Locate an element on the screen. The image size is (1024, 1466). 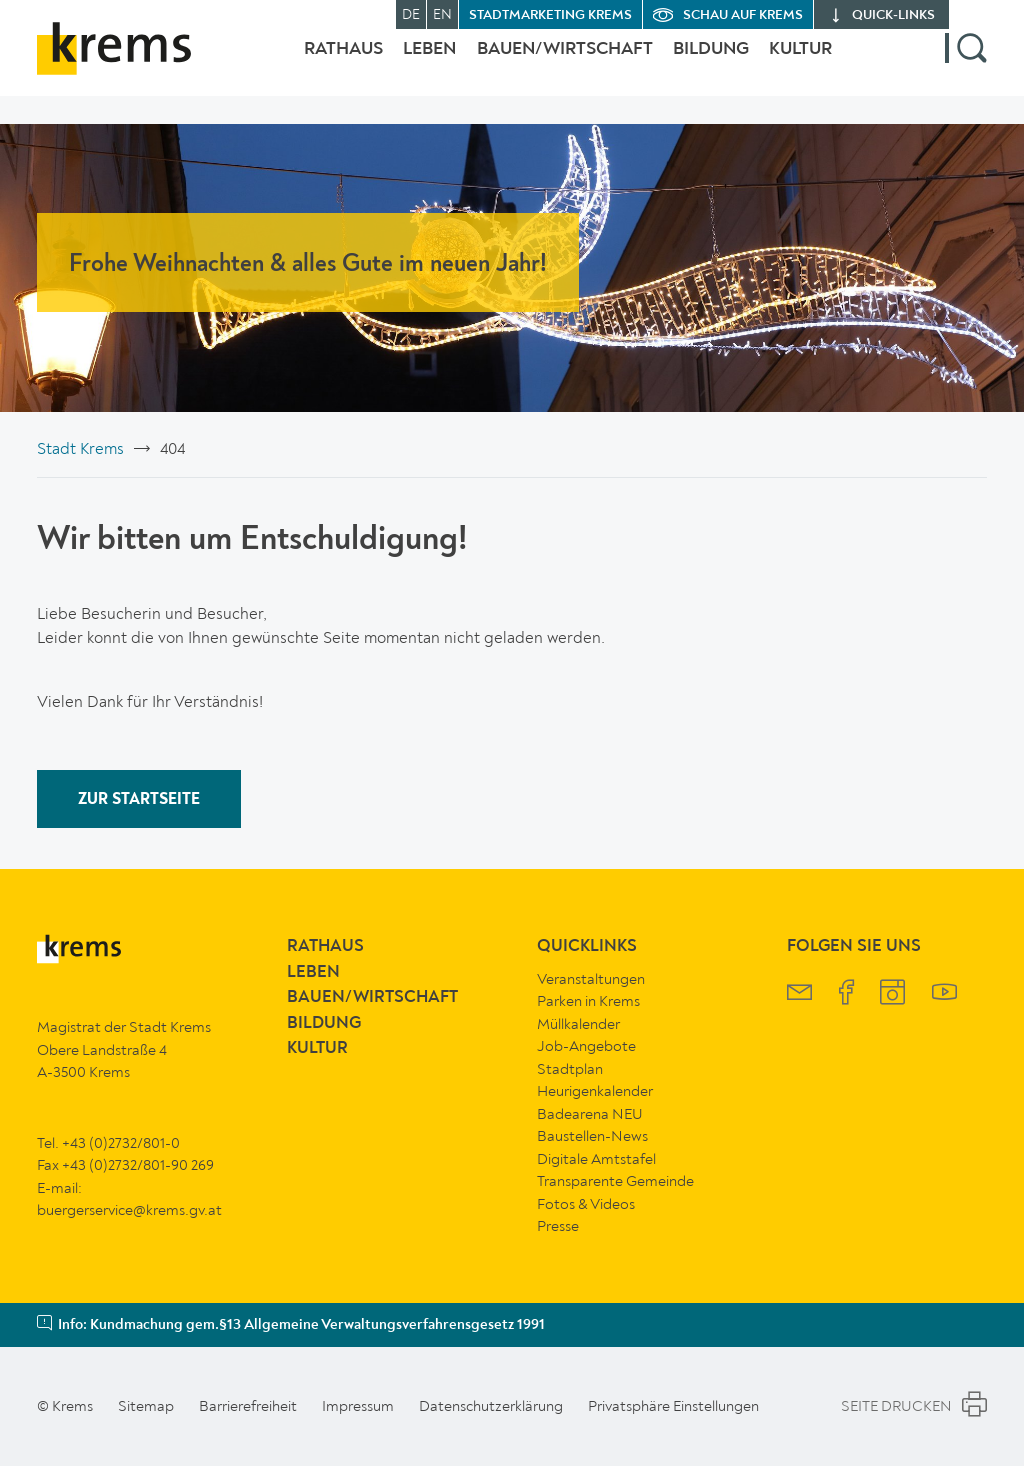
Barrierefreiheit is located at coordinates (248, 1406).